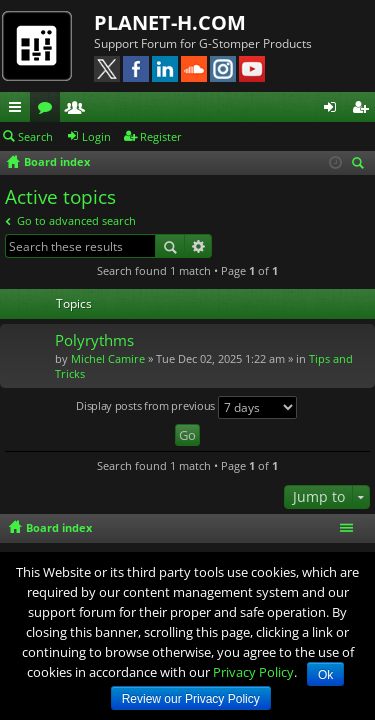 The width and height of the screenshot is (375, 720). I want to click on Search [menuitem], so click(361, 164).